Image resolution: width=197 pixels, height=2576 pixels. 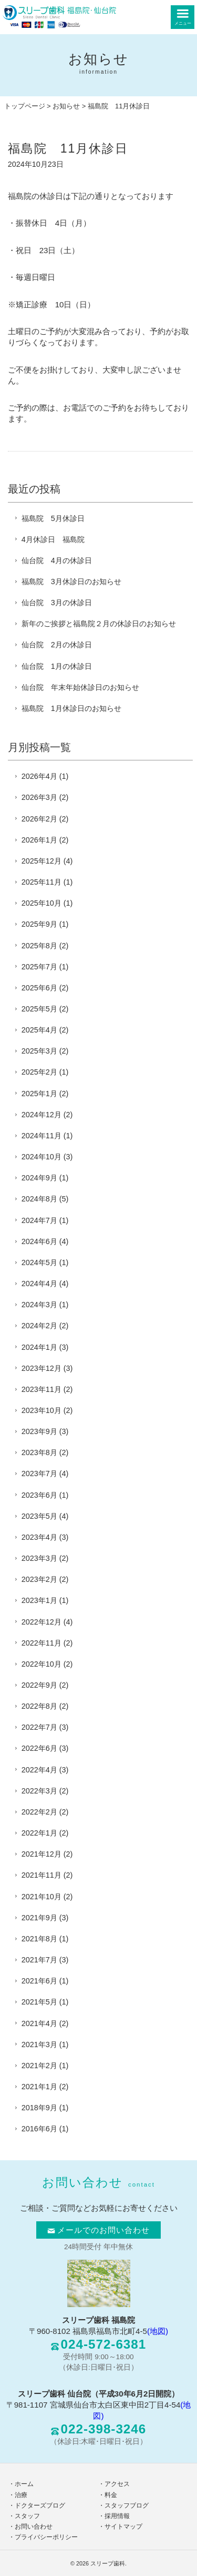 I want to click on 2022年9月, so click(x=39, y=1685).